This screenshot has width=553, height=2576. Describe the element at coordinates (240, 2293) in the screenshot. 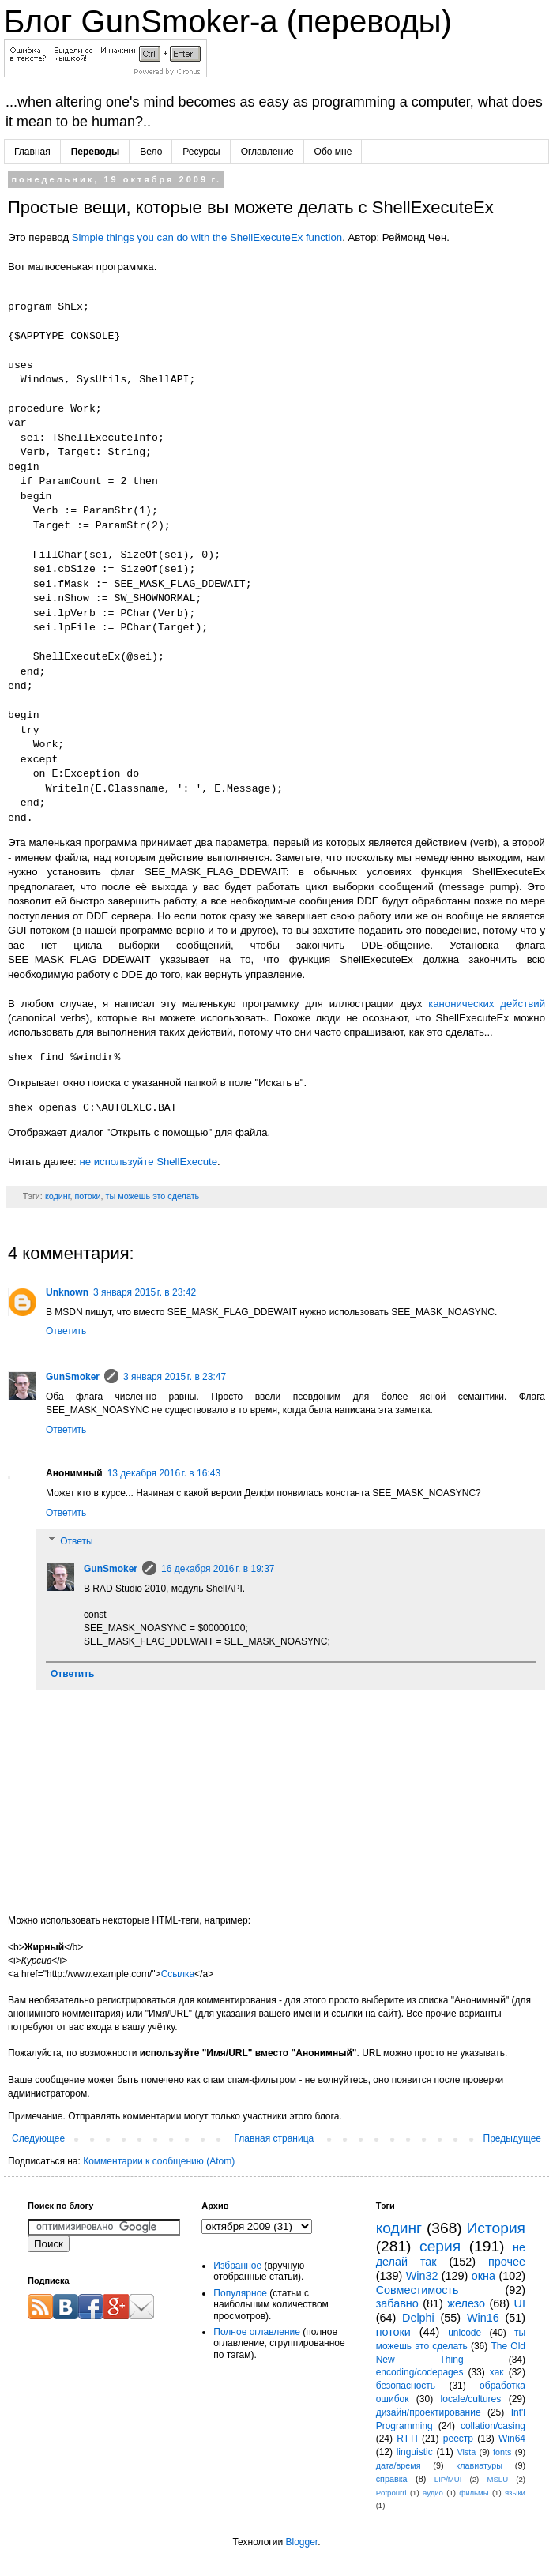

I see `Популярное` at that location.